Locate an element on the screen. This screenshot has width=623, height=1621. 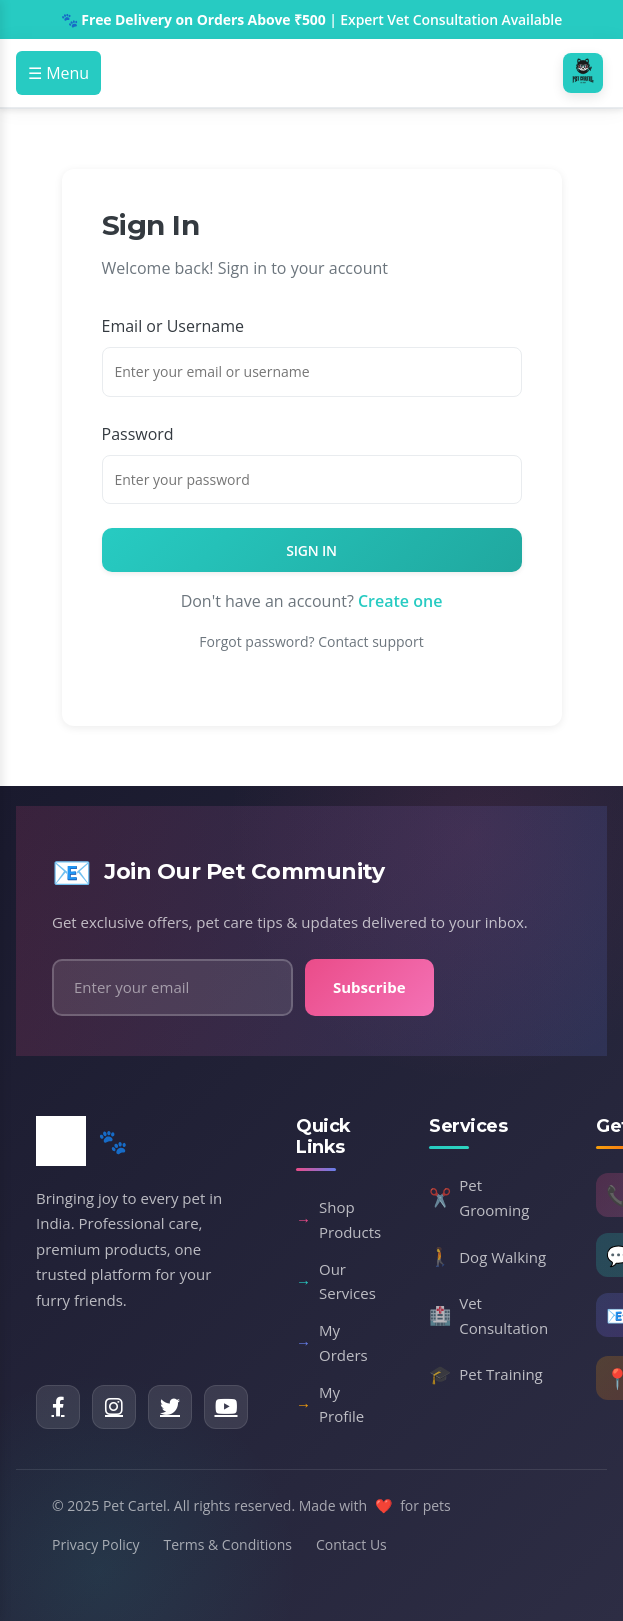
My Orders is located at coordinates (332, 1342).